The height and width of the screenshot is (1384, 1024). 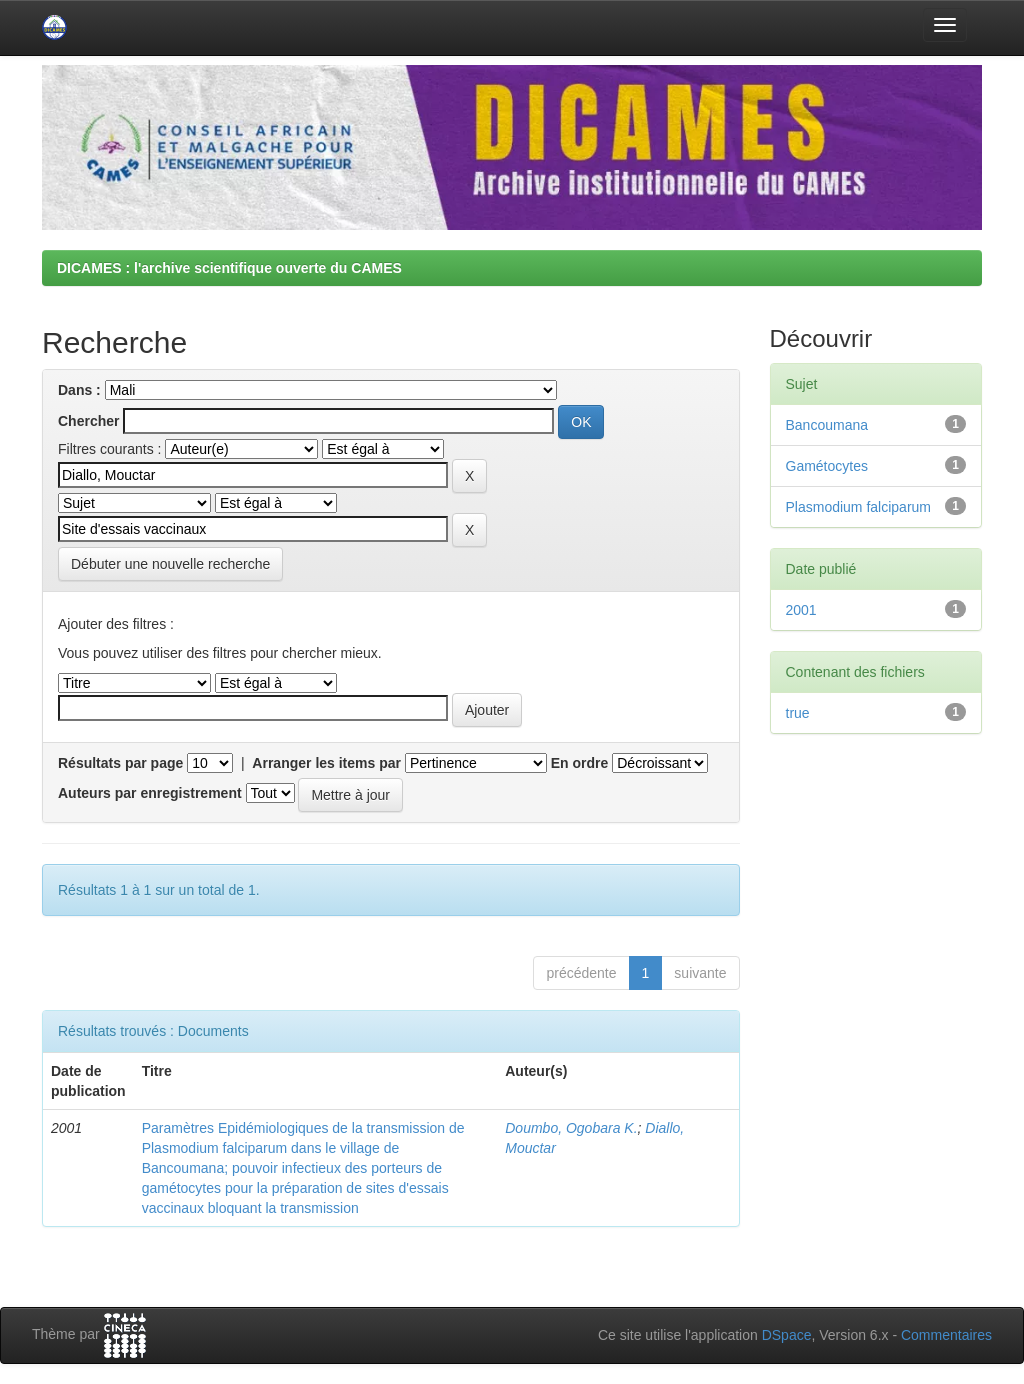 I want to click on DSpace, so click(x=787, y=1335).